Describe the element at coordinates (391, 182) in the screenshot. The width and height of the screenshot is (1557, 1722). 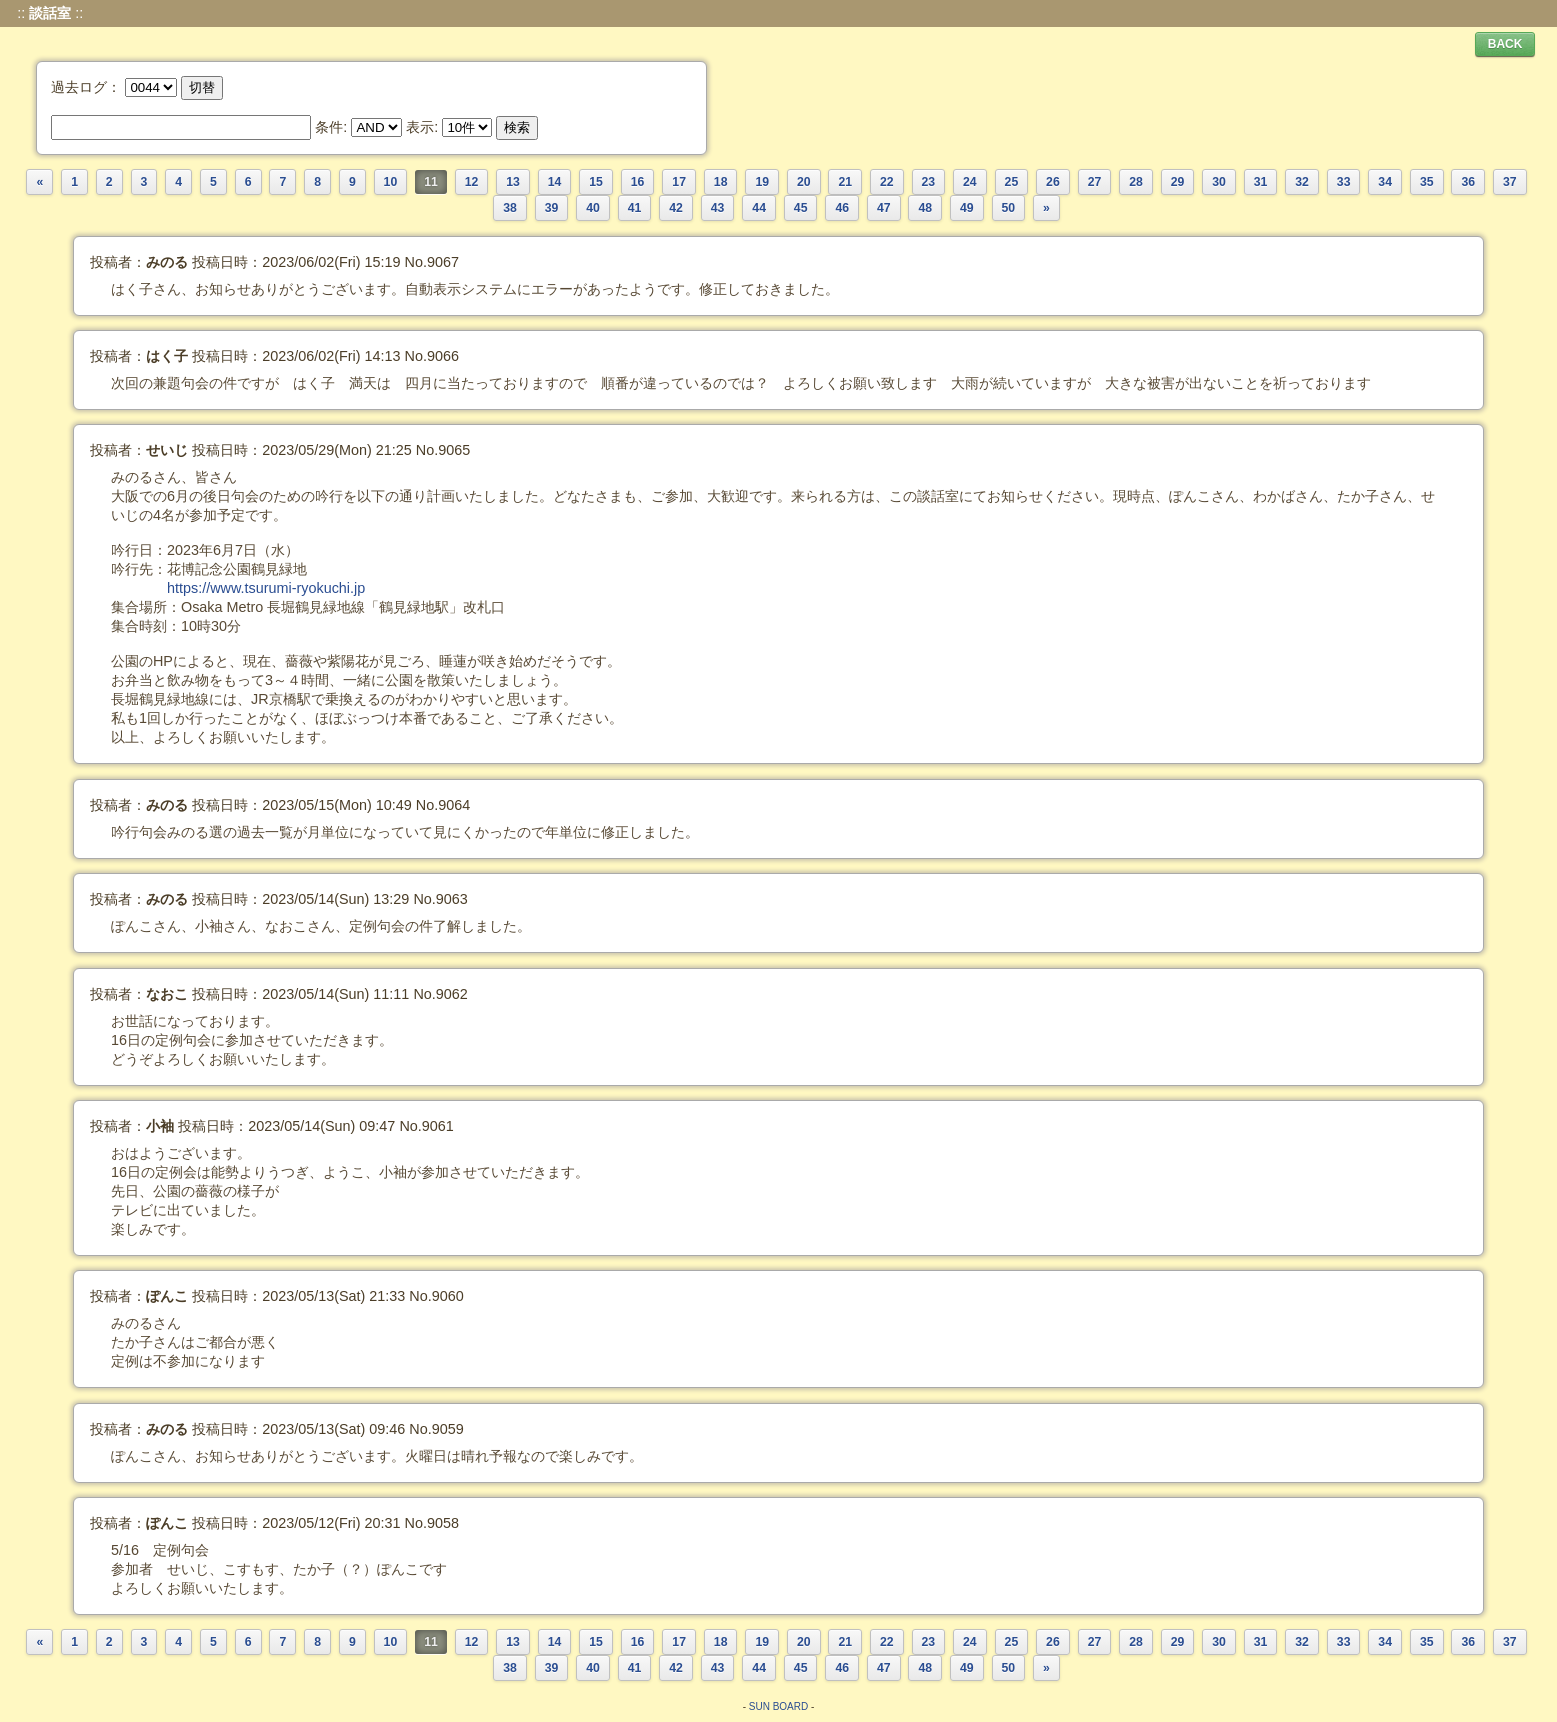
I see `10` at that location.